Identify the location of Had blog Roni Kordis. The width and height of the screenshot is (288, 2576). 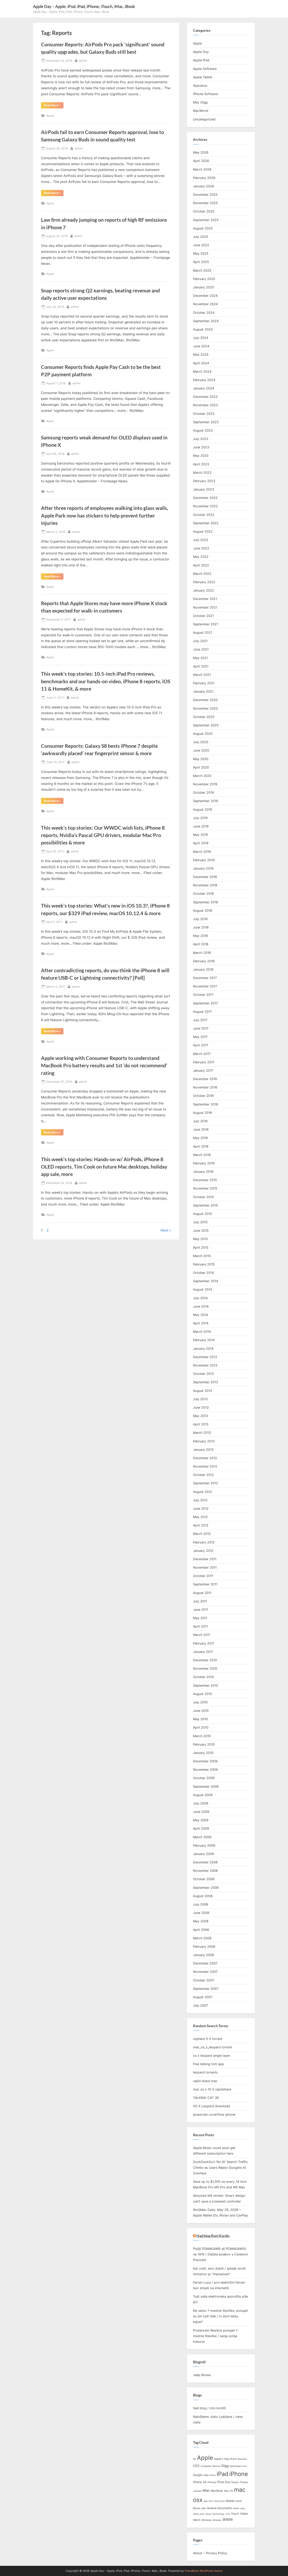
(213, 2235).